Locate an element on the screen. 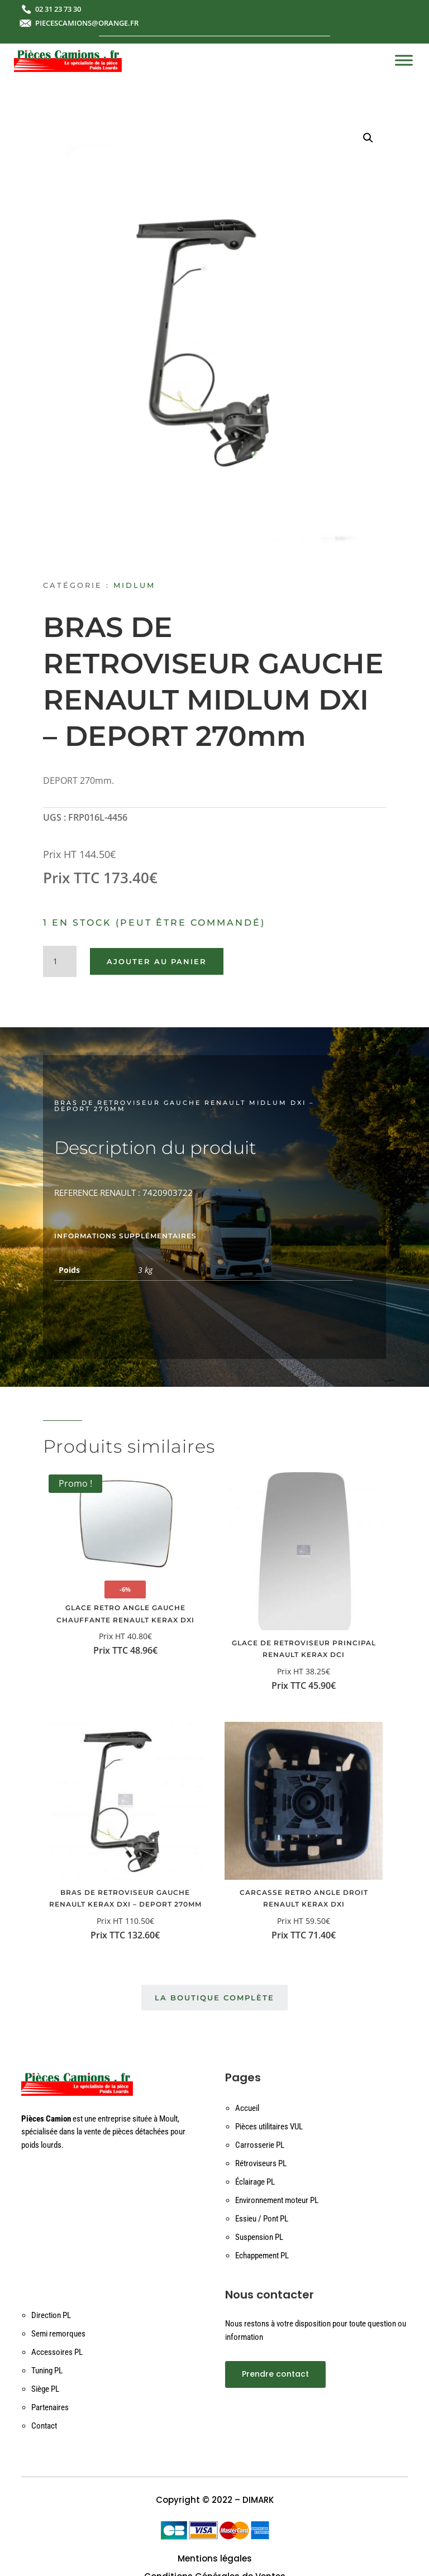  Accessoires PL is located at coordinates (57, 2352).